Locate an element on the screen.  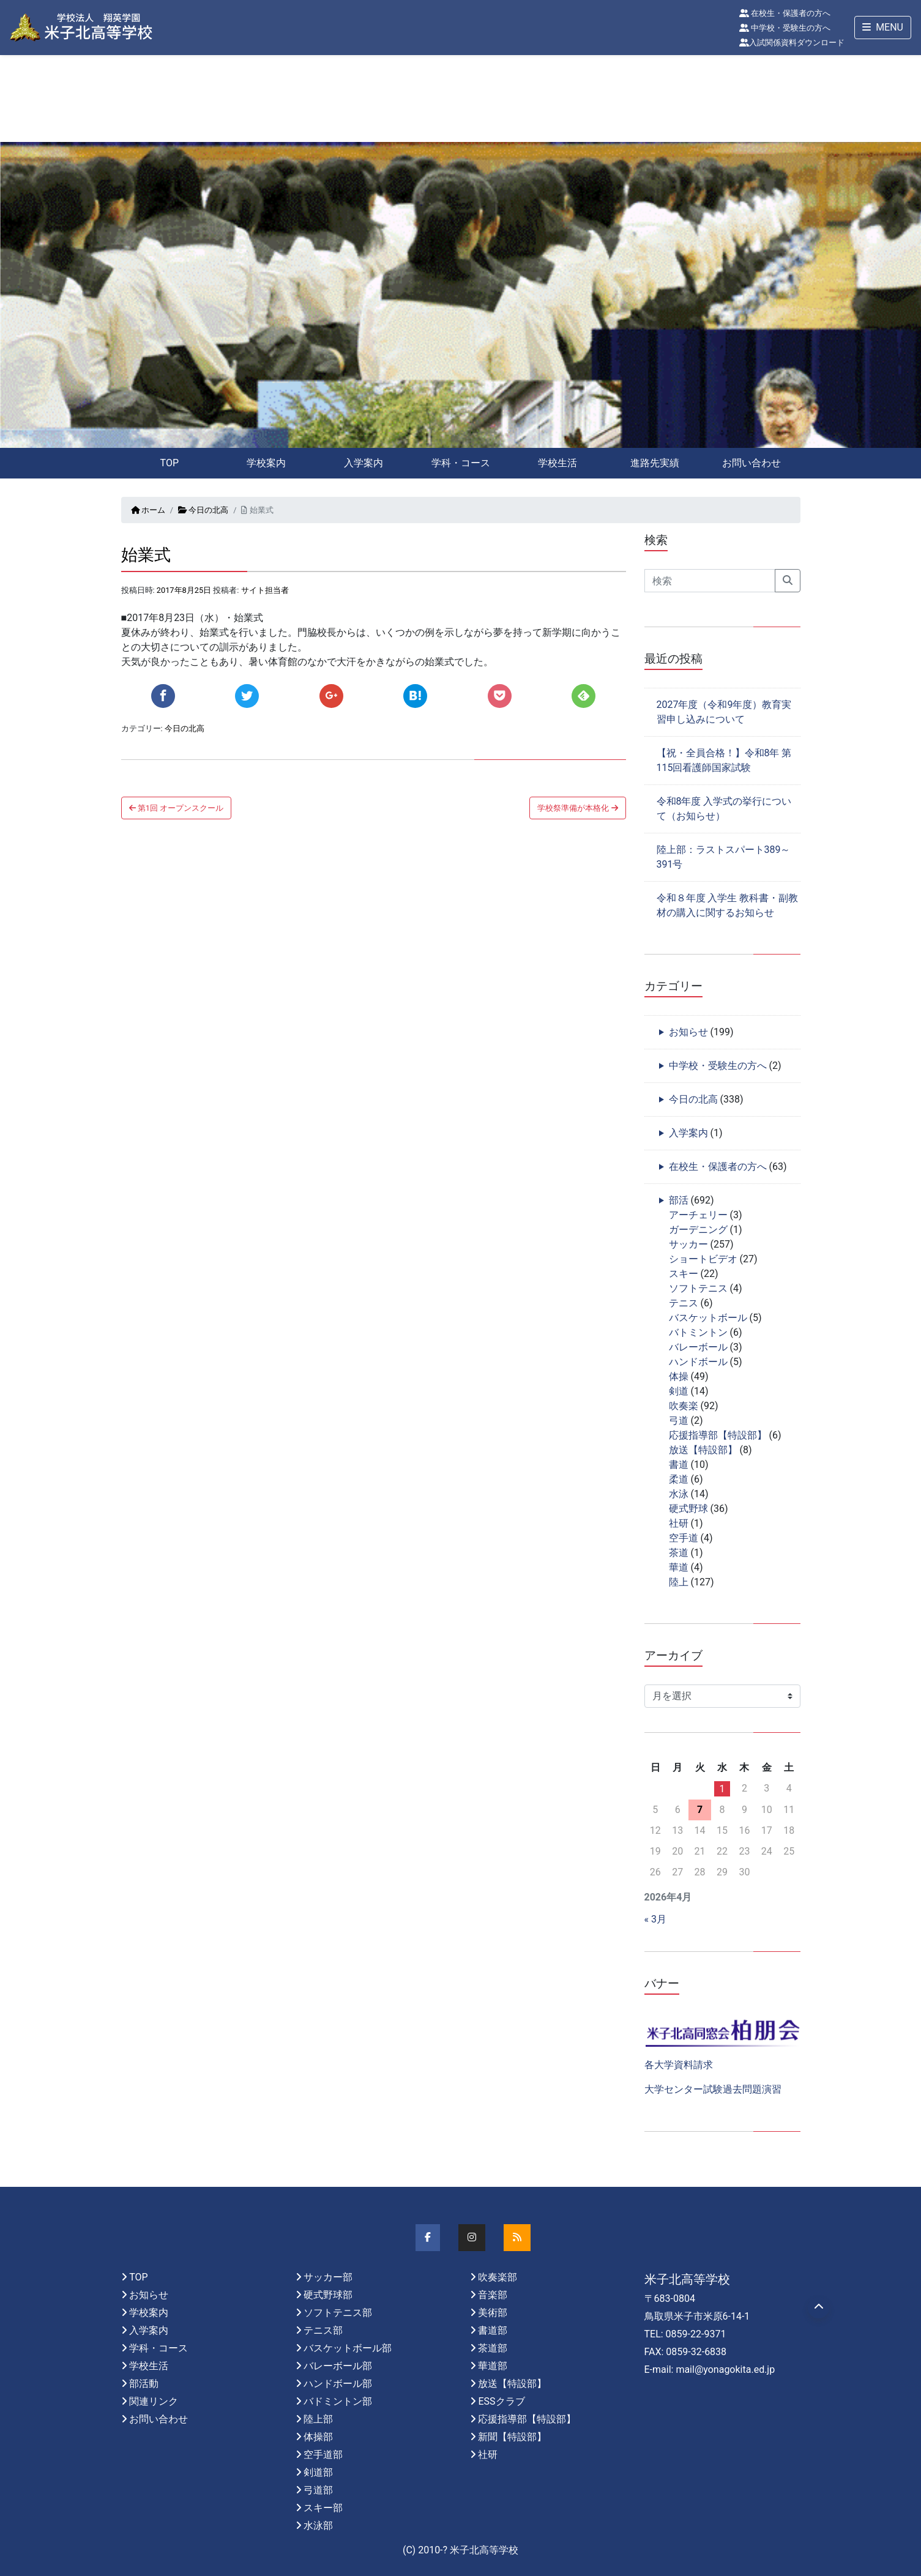
バドミントン部 is located at coordinates (338, 2401).